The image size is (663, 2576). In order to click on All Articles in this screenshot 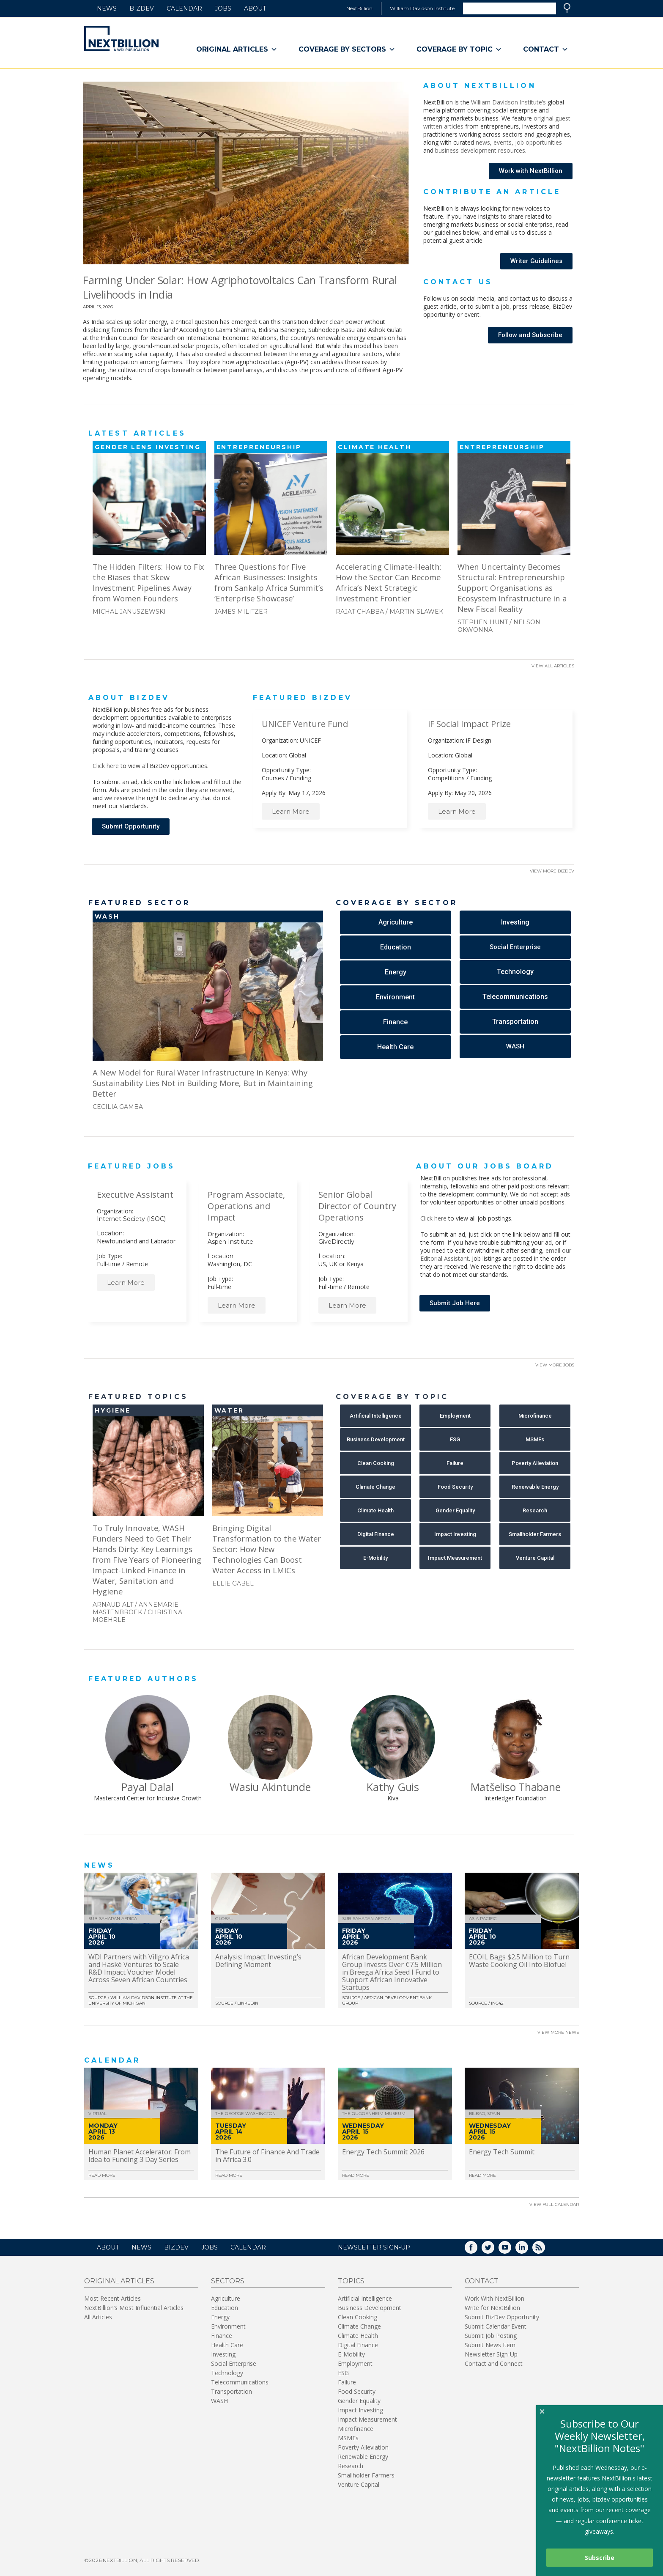, I will do `click(98, 2317)`.